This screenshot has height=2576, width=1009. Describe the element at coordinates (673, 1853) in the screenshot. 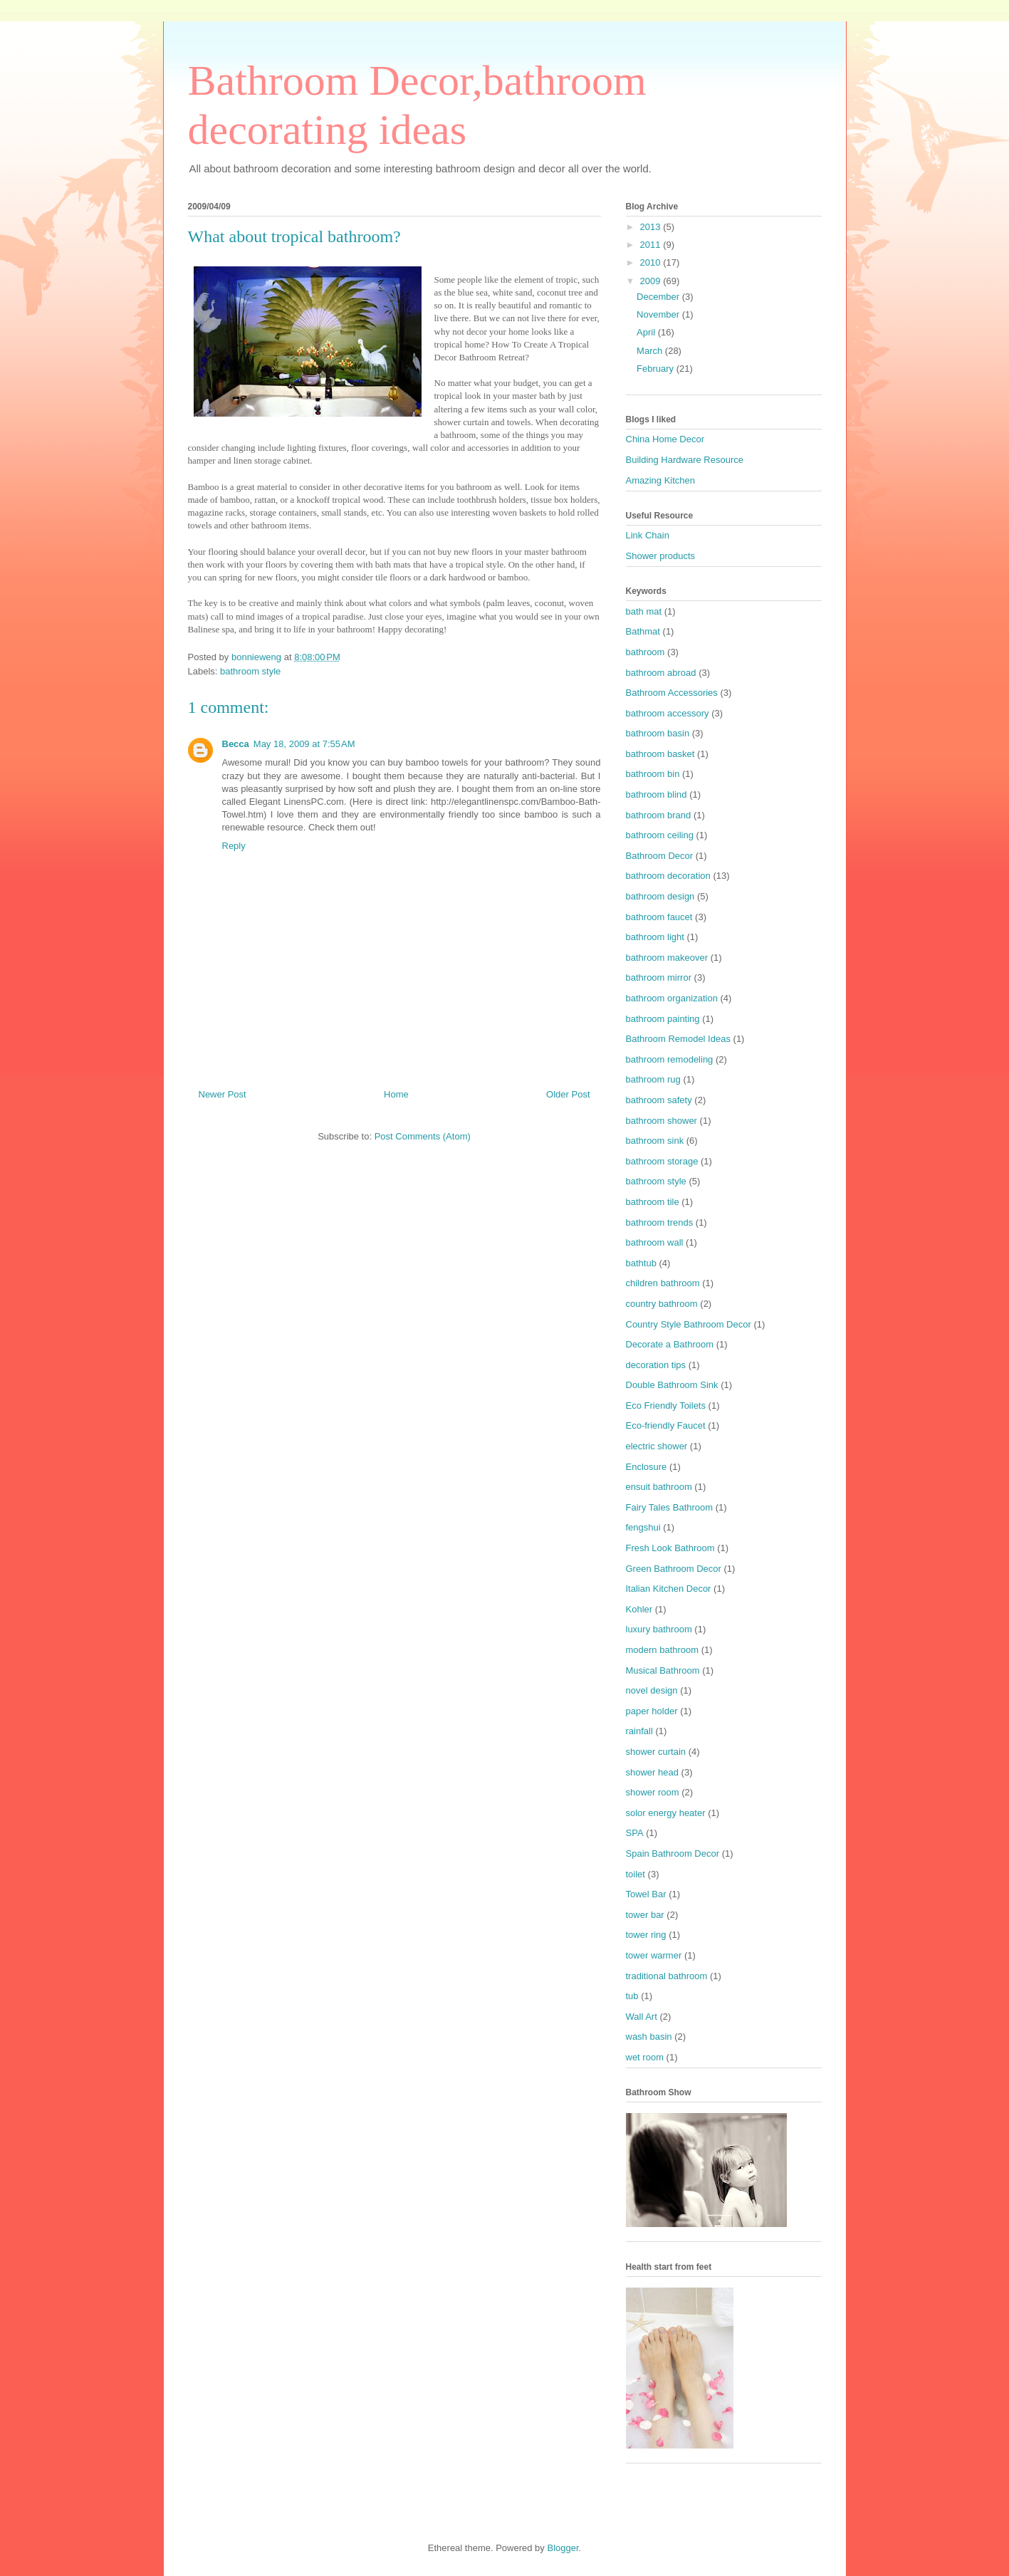

I see `Spain Bathroom Decor` at that location.